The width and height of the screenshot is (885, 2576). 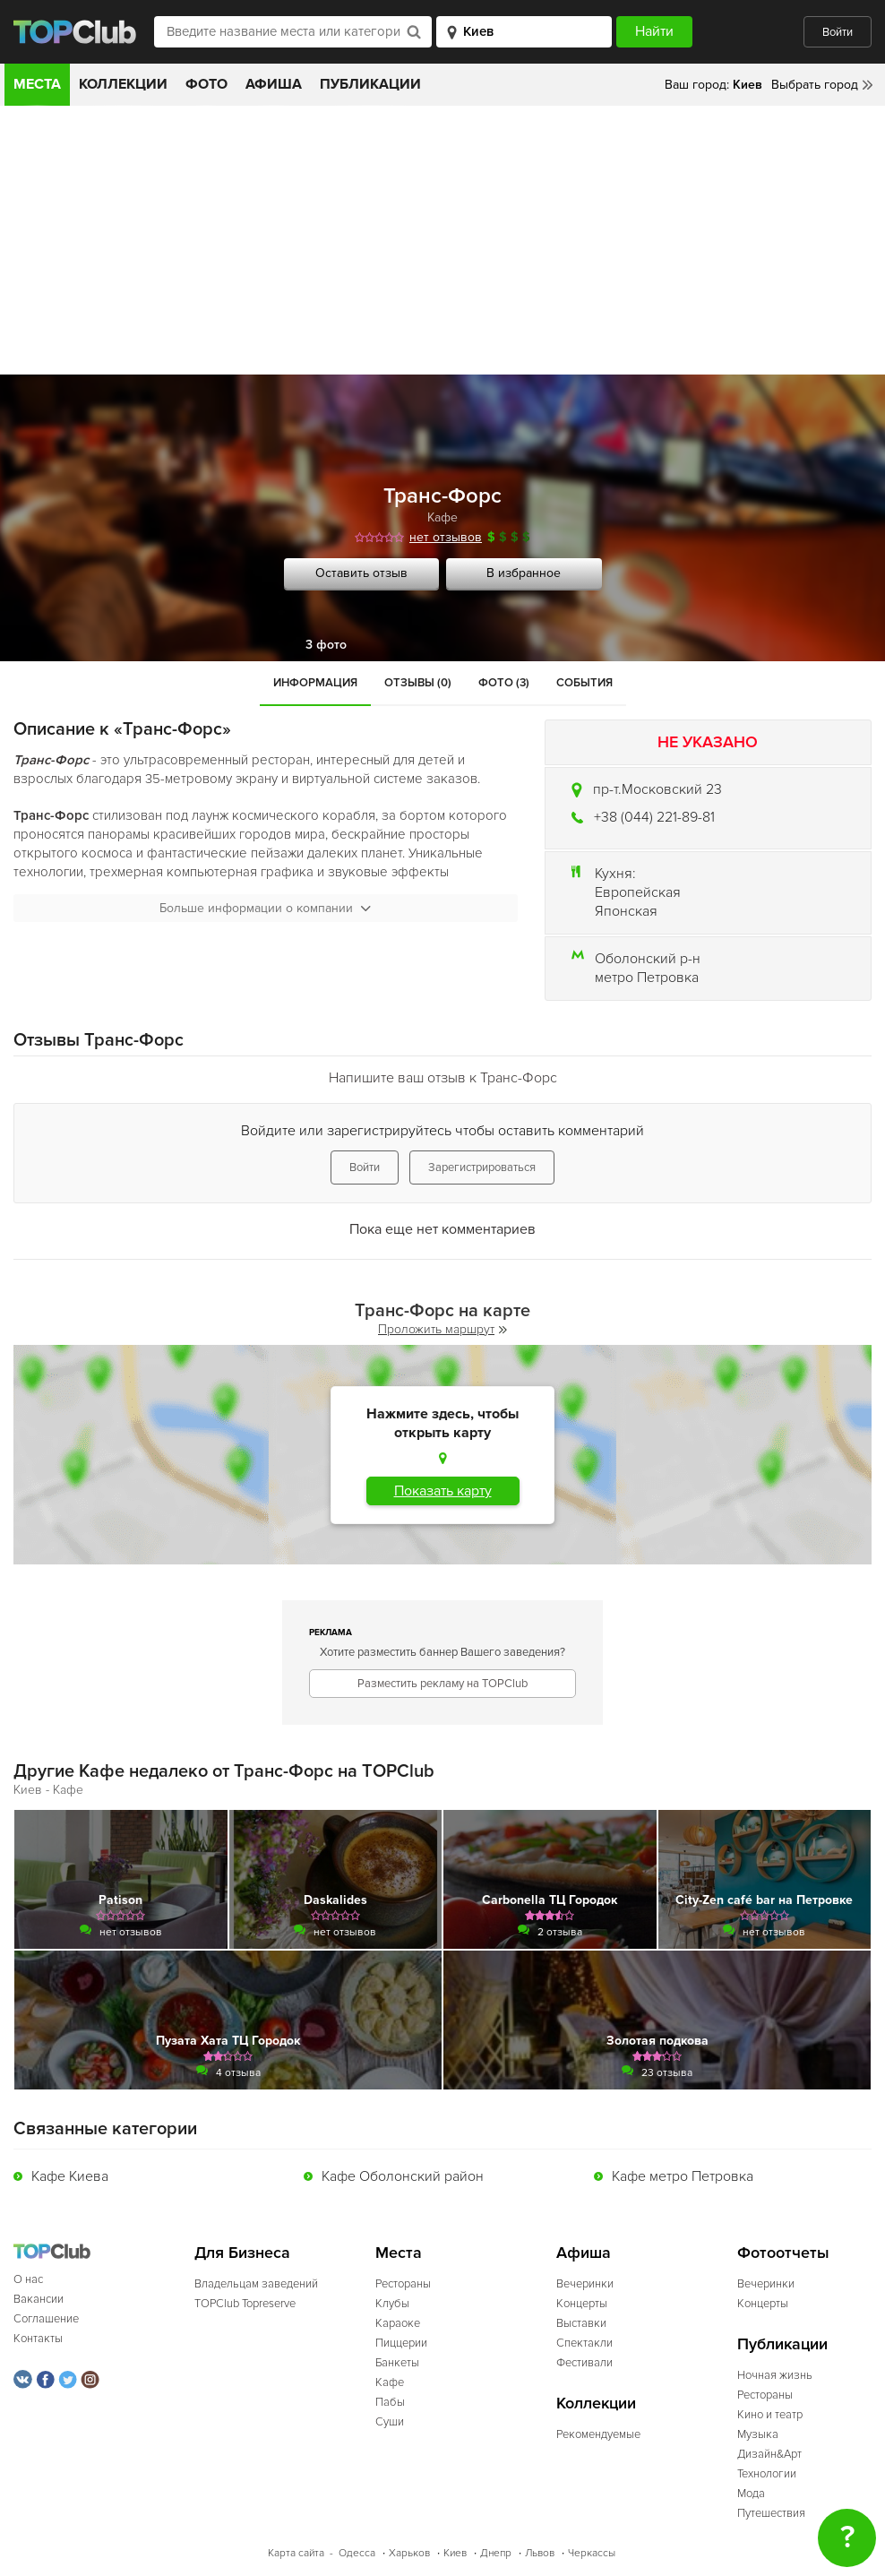 I want to click on Технологии, so click(x=766, y=2474).